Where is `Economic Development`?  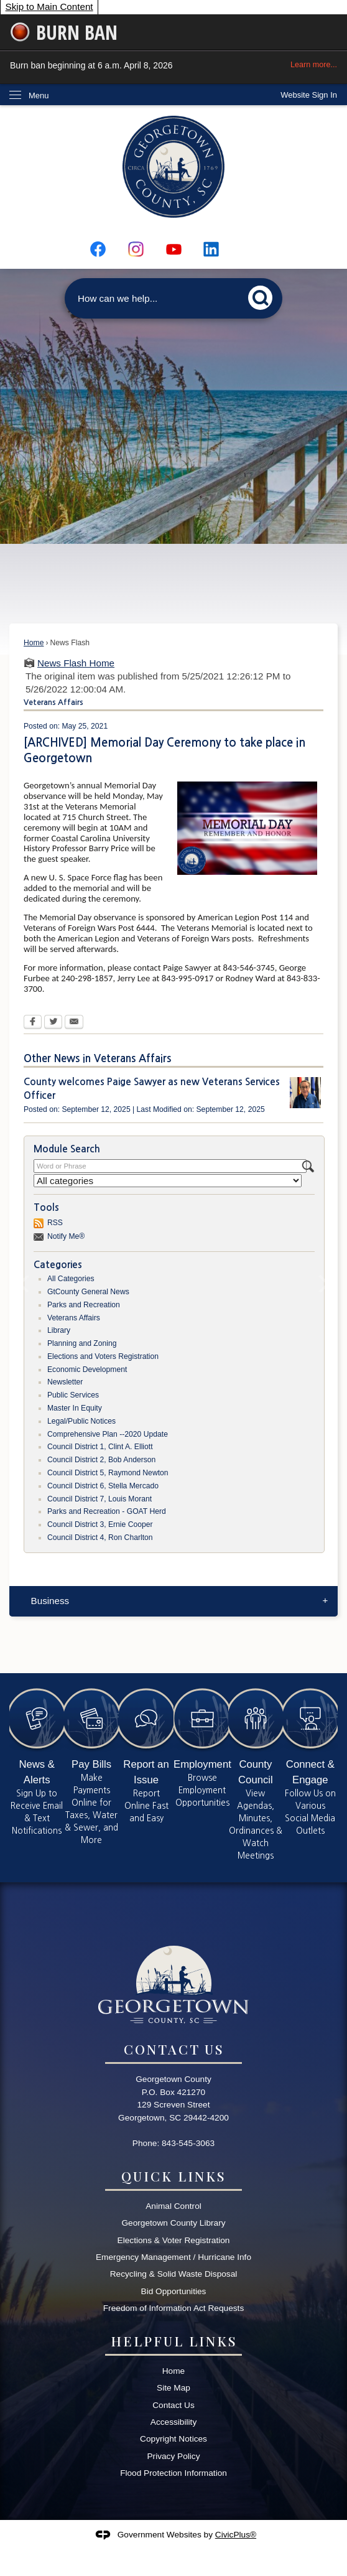 Economic Development is located at coordinates (87, 1369).